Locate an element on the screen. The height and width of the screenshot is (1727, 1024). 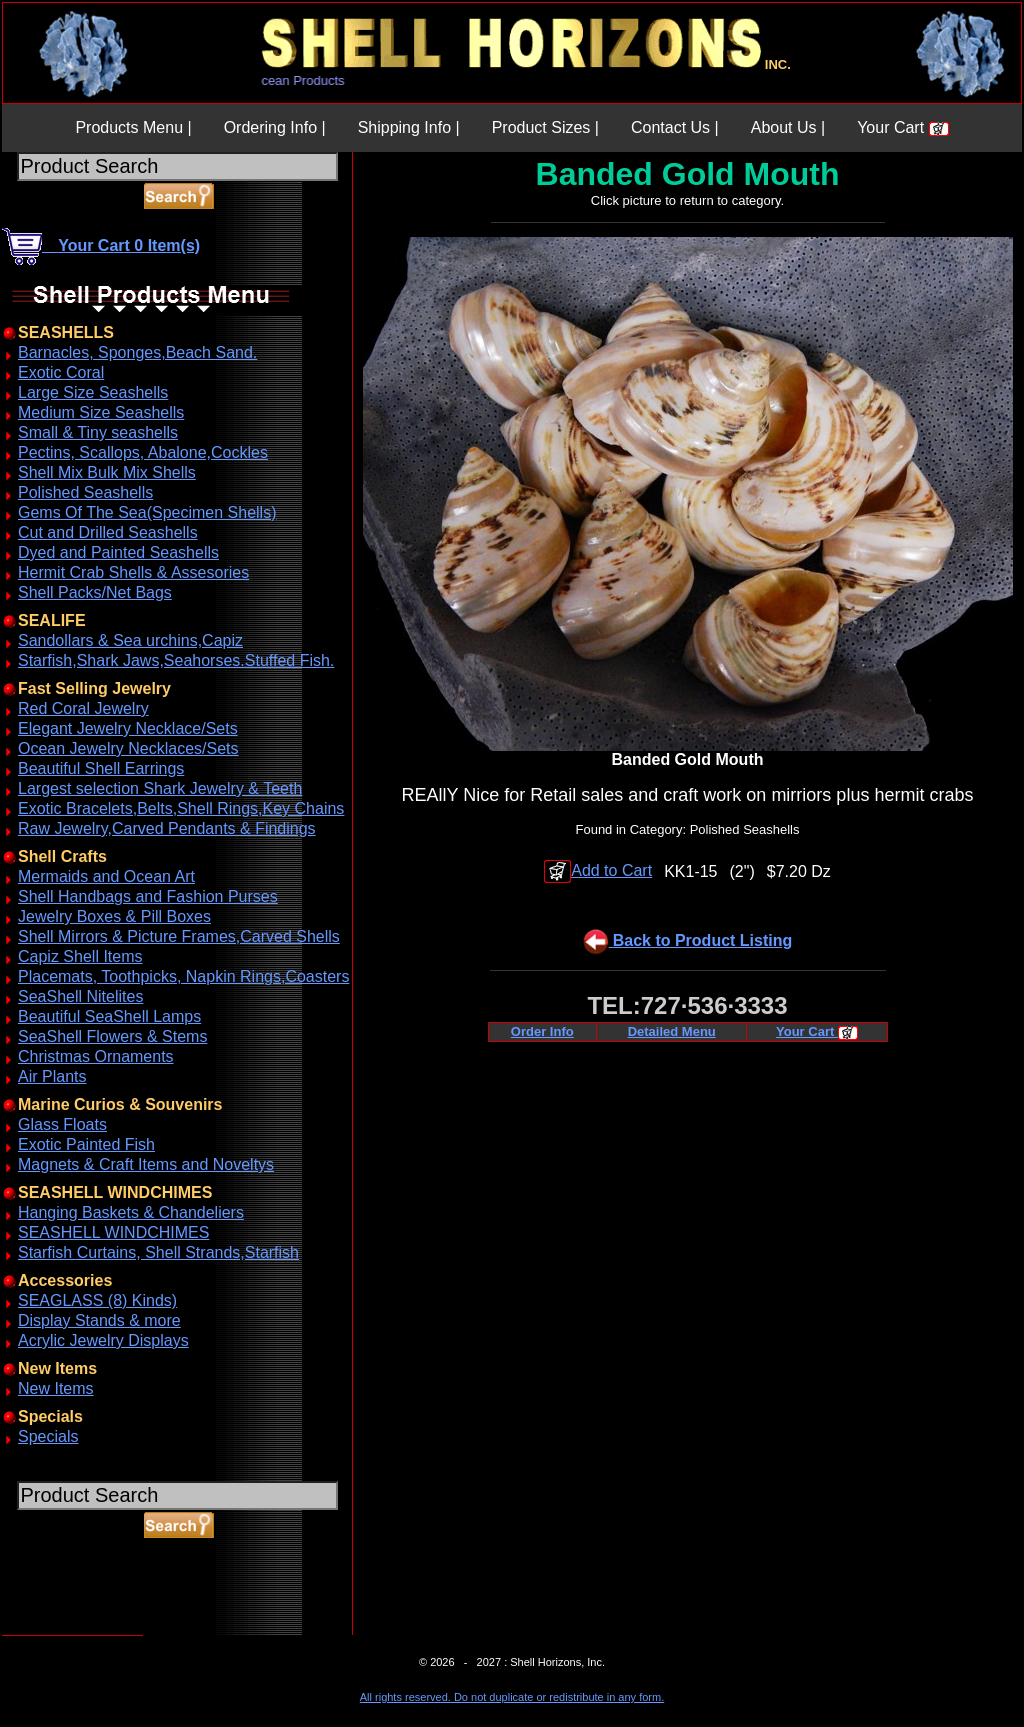
Barnacles, Sponges,Beach Sand. is located at coordinates (137, 352).